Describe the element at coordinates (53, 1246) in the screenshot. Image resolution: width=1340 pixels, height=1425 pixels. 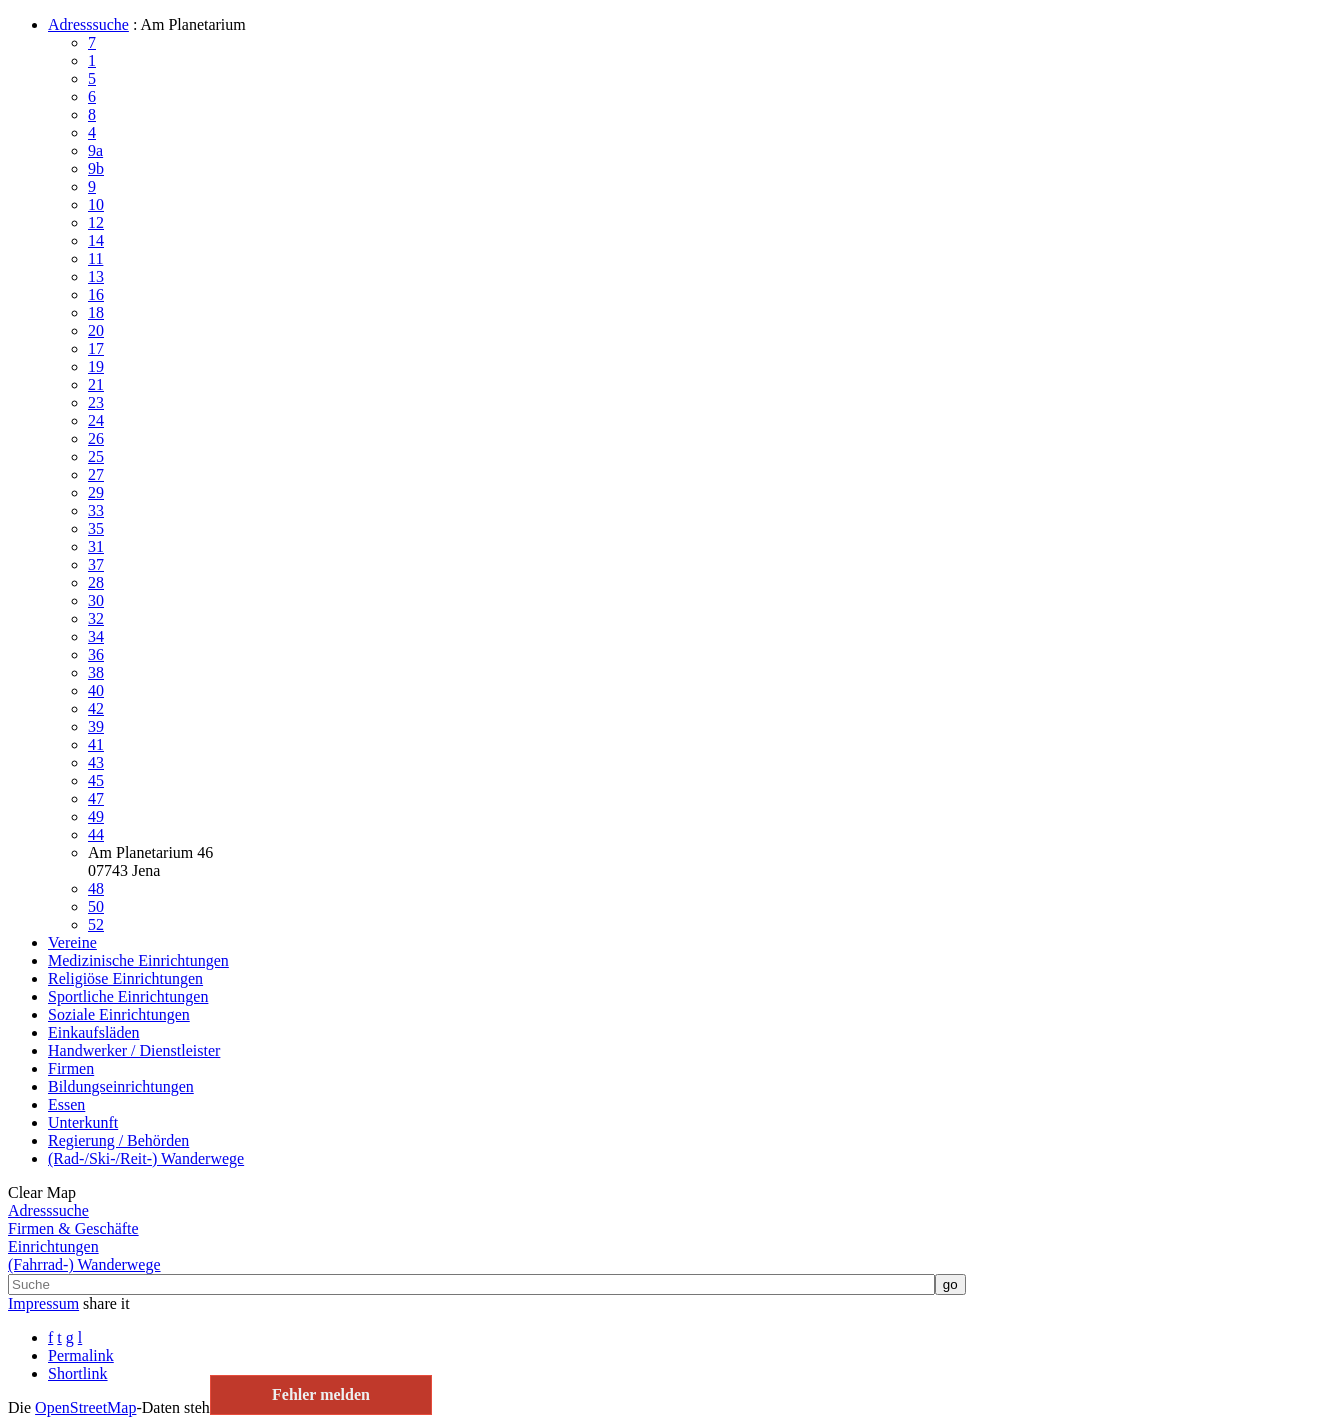
I see `Einrichtungen` at that location.